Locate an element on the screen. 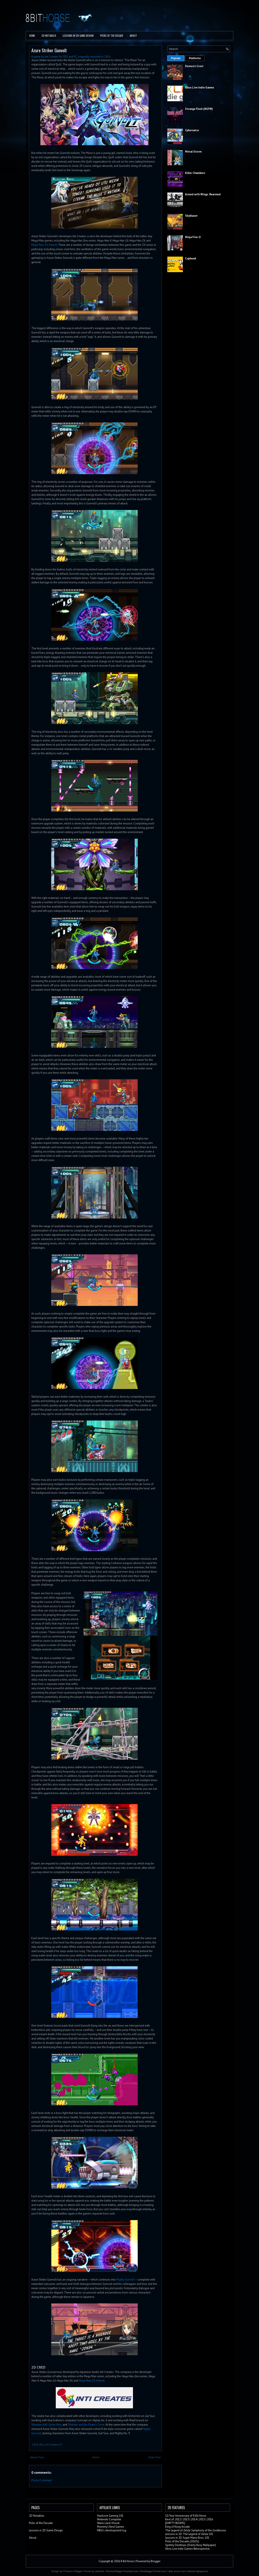 Image resolution: width=259 pixels, height=2576 pixels. Picks of the Decade is located at coordinates (41, 2523).